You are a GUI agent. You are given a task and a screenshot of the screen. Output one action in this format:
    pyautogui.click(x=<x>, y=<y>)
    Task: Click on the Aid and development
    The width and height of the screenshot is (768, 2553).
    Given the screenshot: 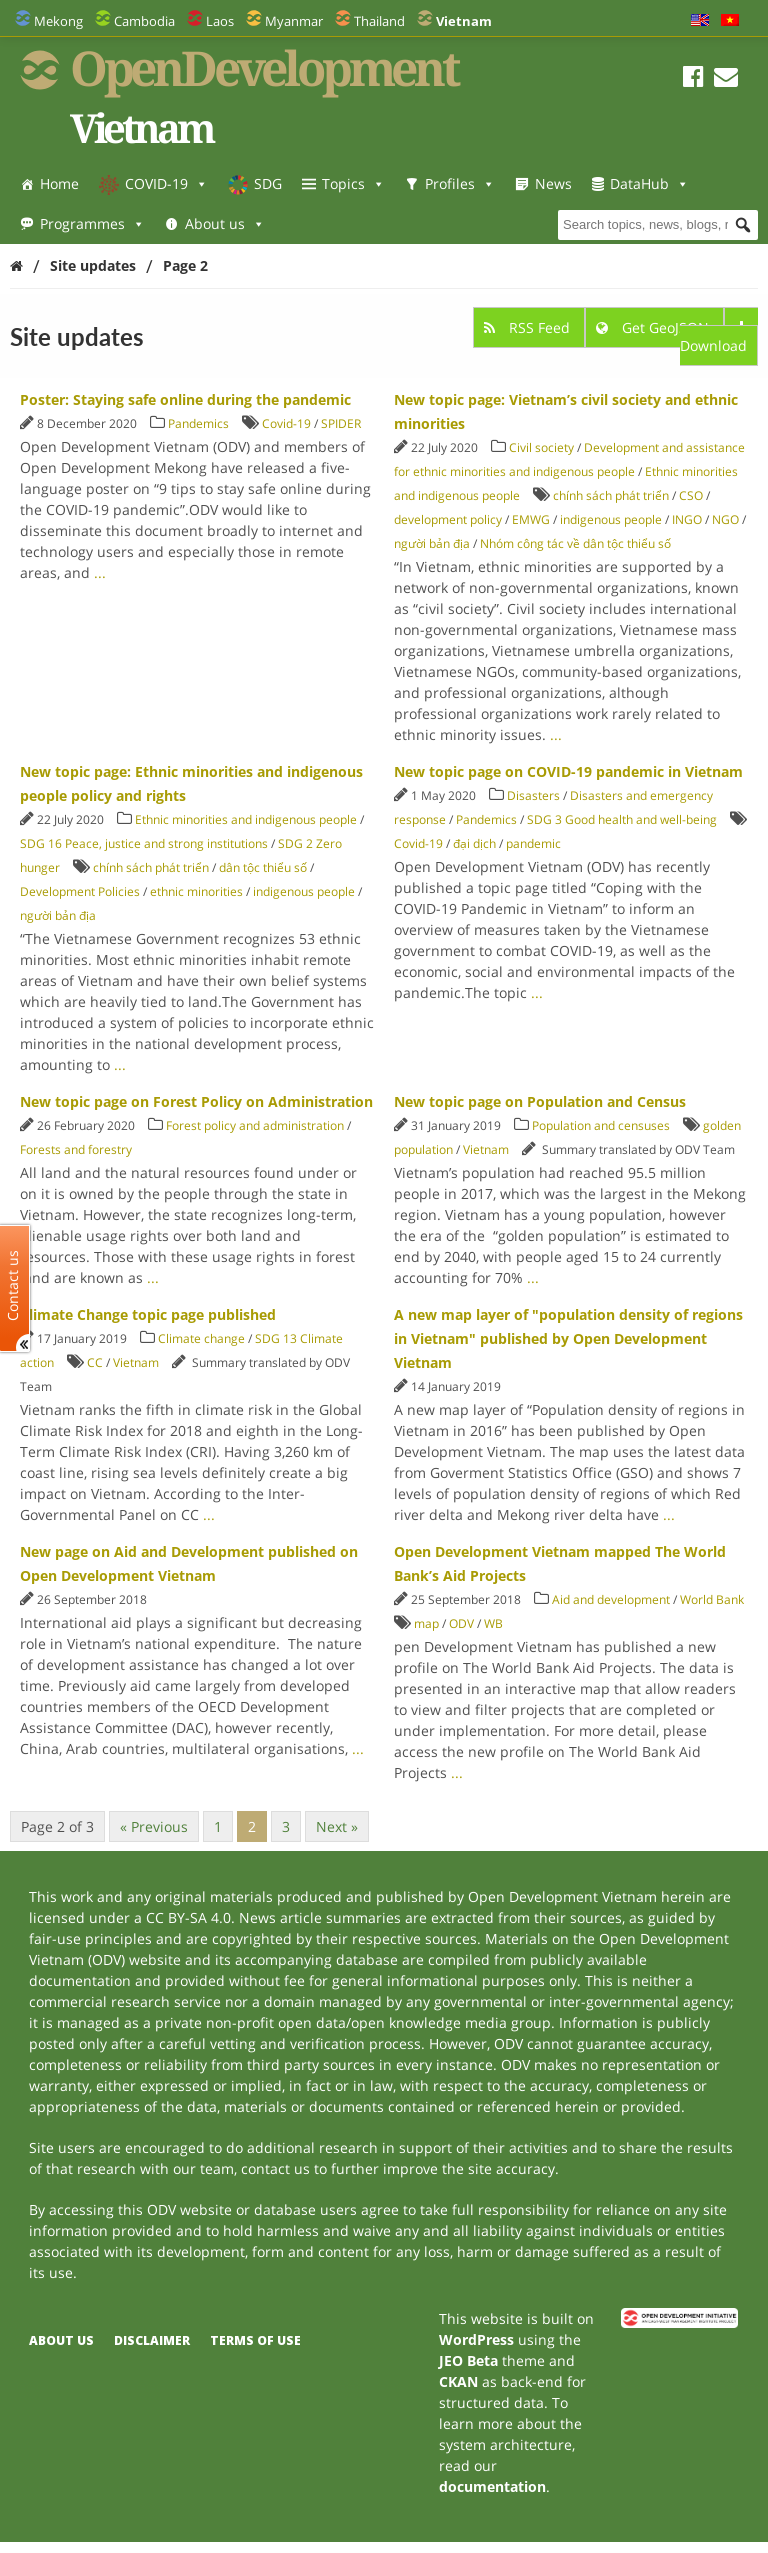 What is the action you would take?
    pyautogui.click(x=611, y=1599)
    